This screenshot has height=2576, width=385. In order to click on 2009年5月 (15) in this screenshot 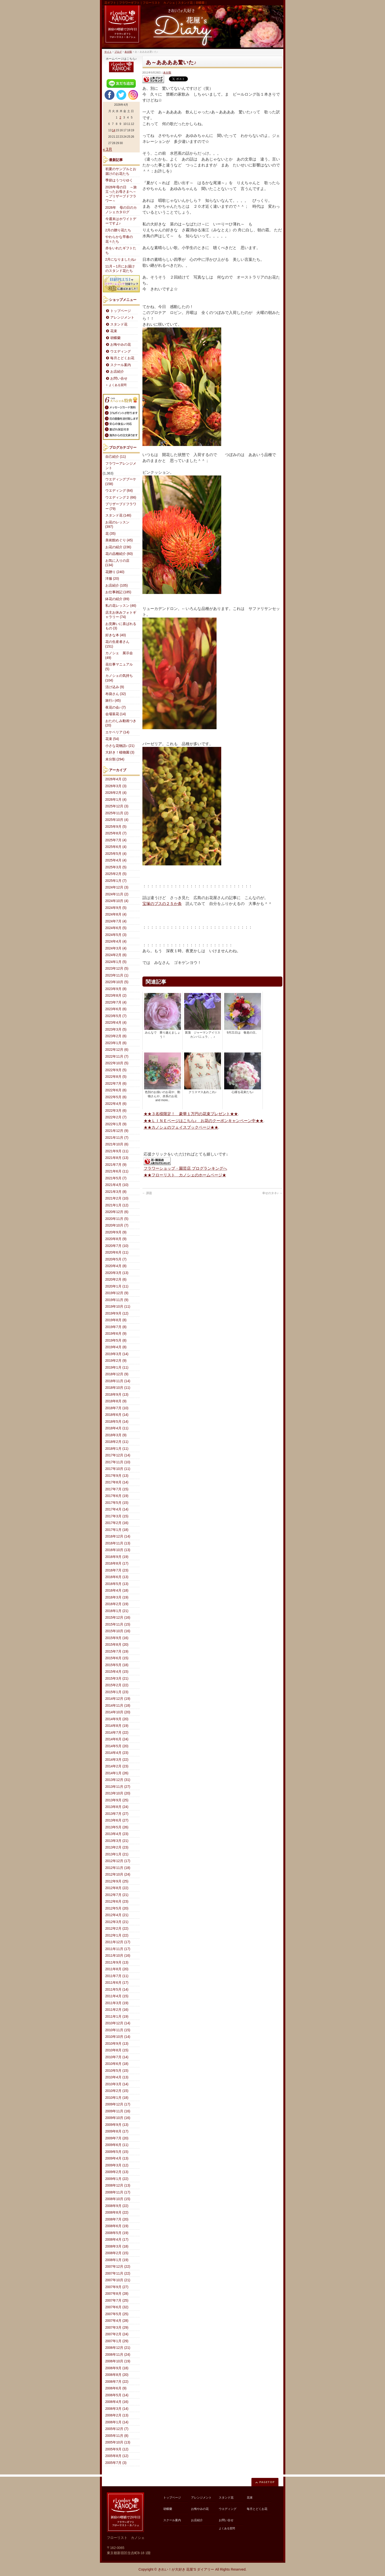, I will do `click(116, 2152)`.